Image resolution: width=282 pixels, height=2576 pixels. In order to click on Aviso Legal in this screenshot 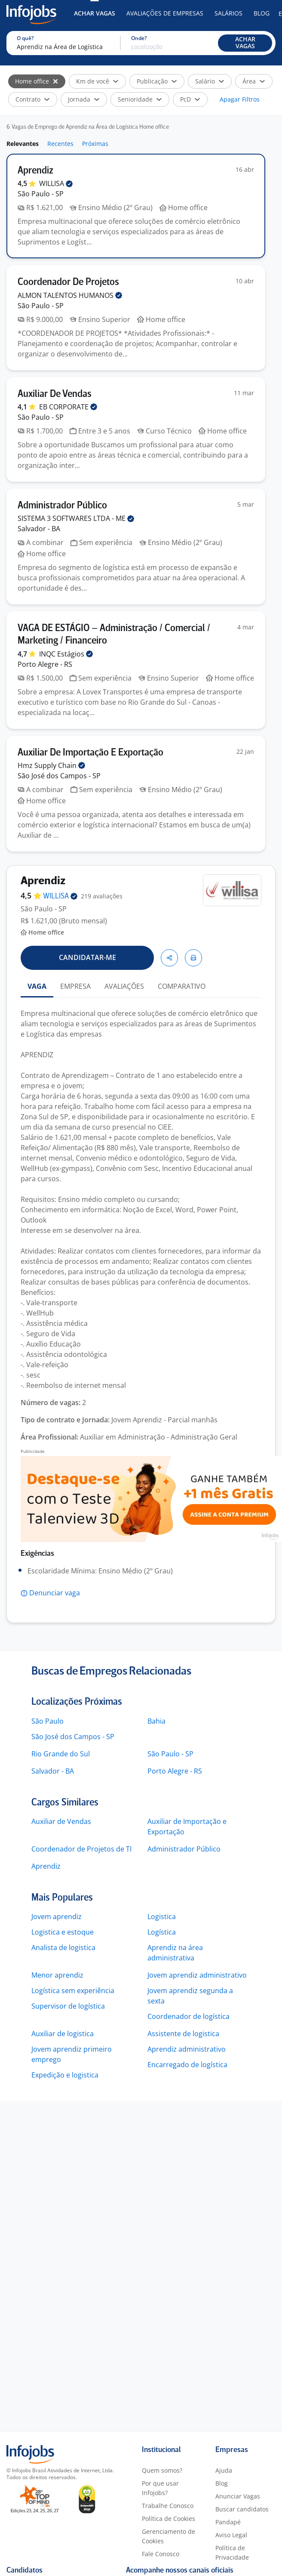, I will do `click(231, 2535)`.